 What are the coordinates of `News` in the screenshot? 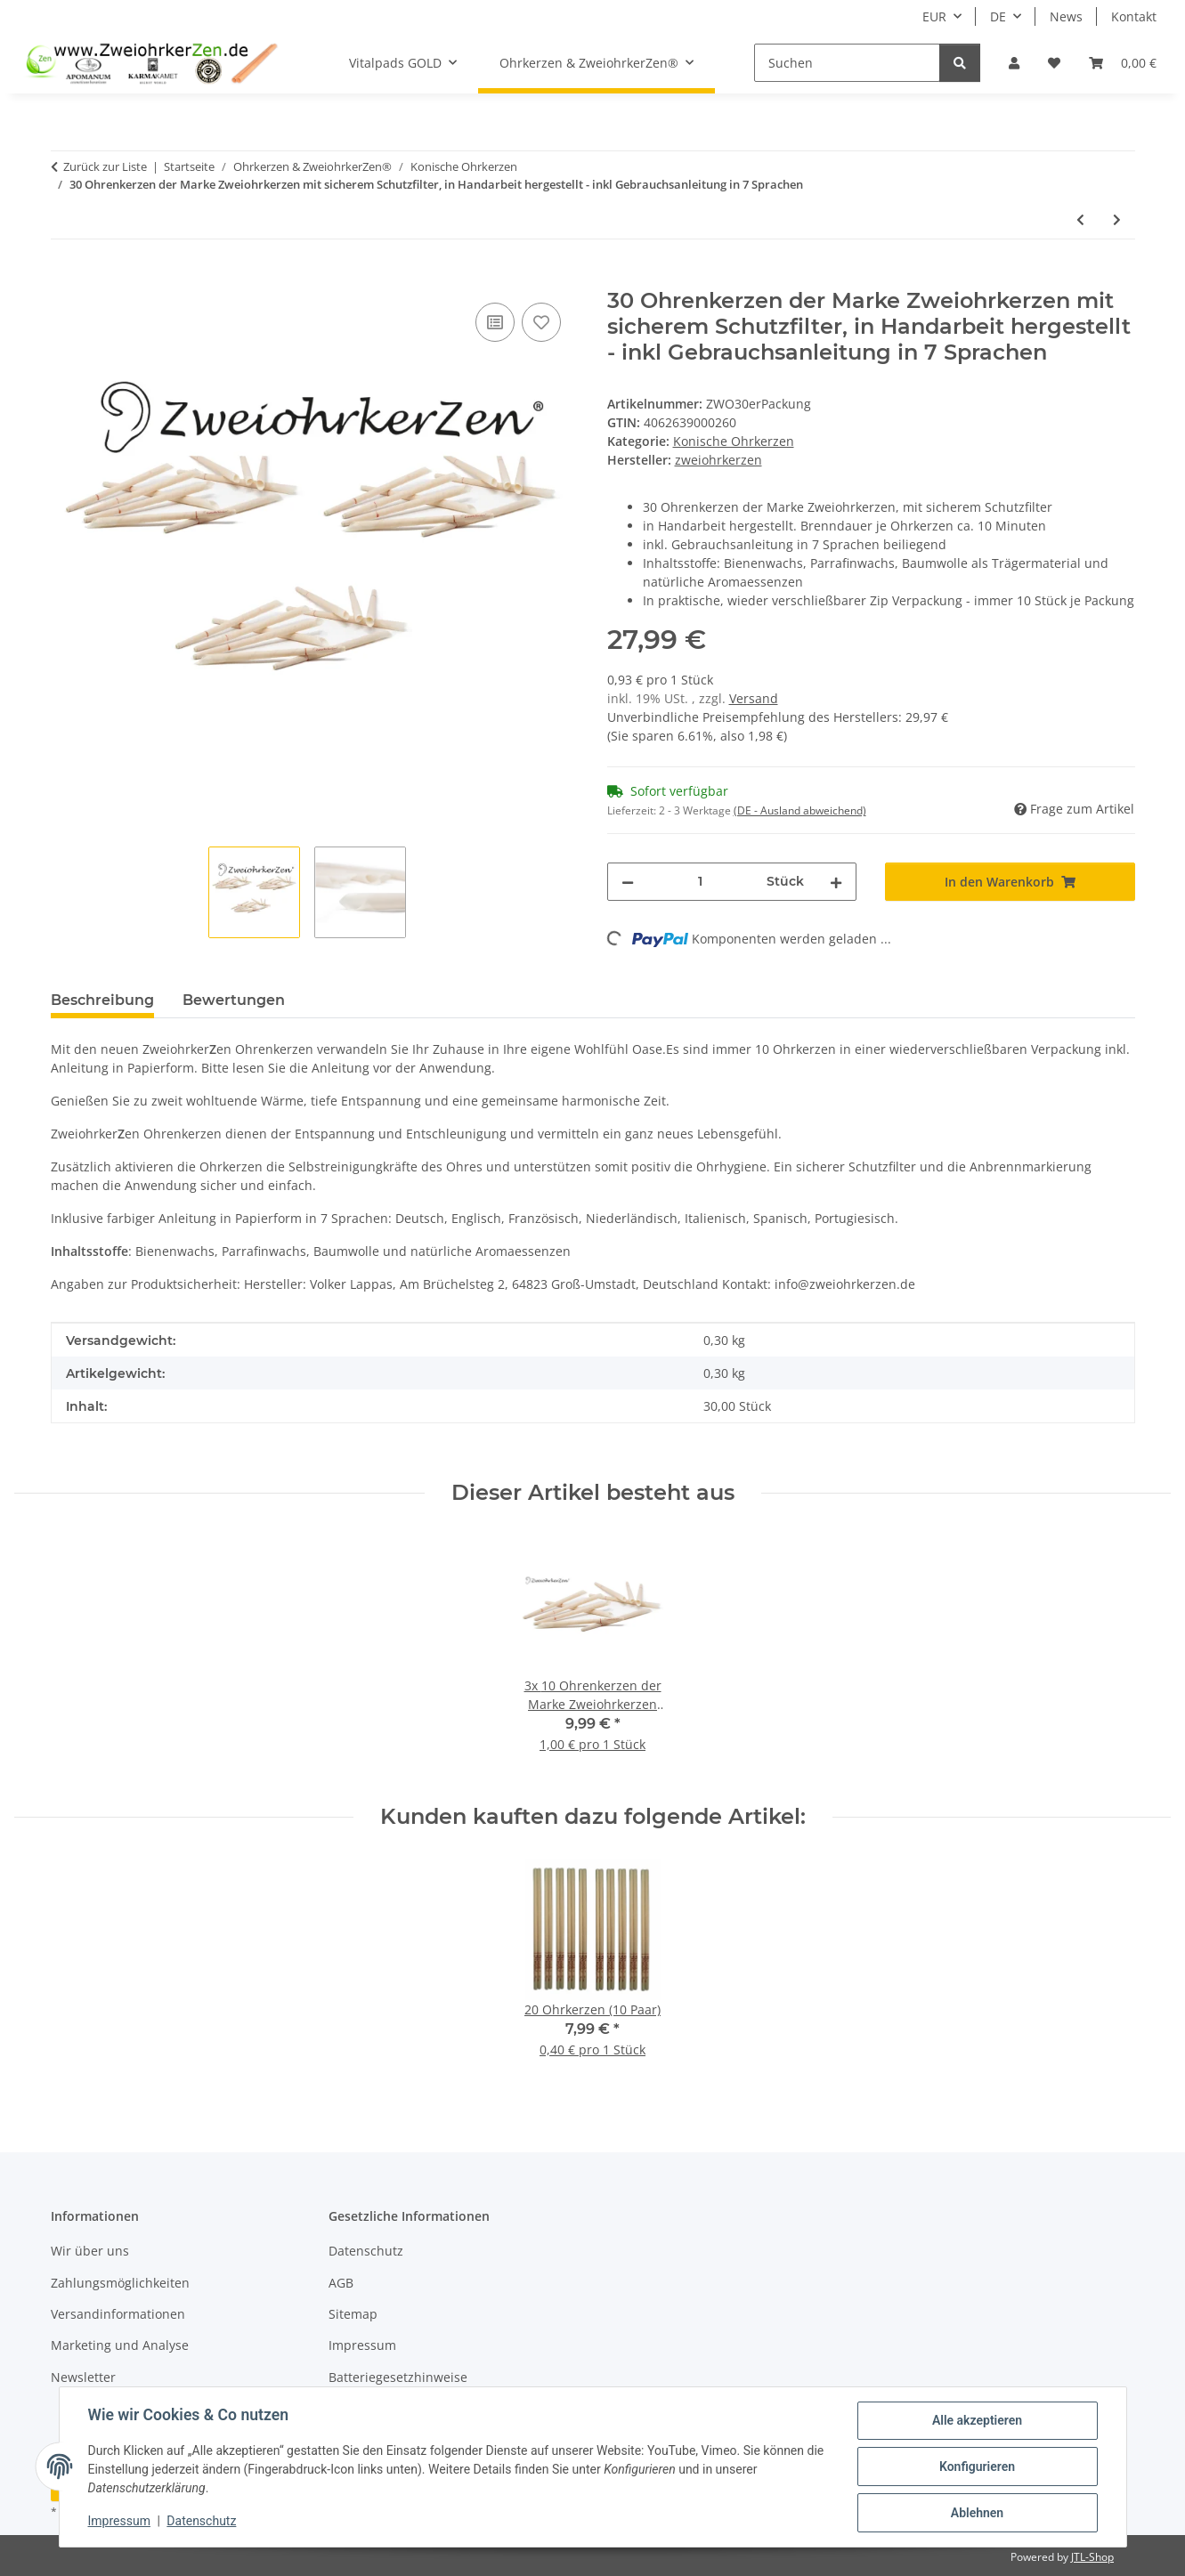 It's located at (1066, 16).